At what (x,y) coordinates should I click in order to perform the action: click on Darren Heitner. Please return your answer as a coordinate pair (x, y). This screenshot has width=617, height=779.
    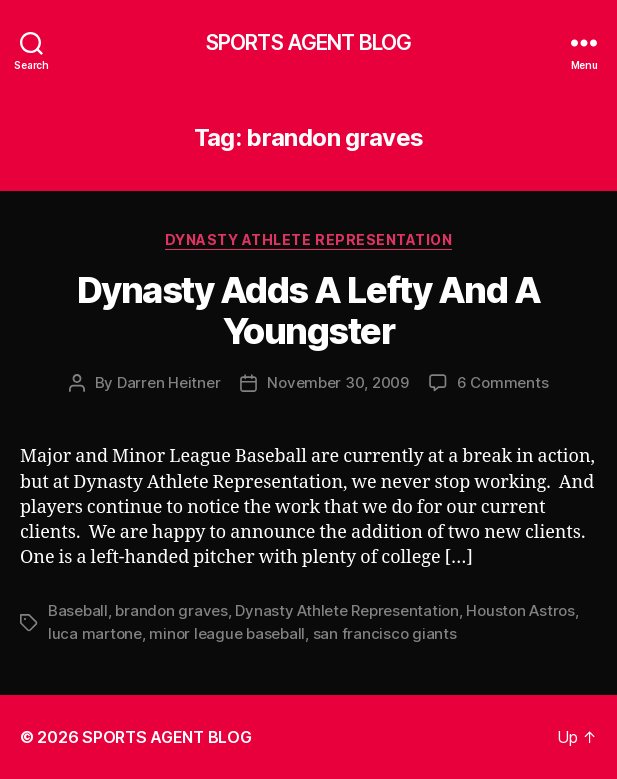
    Looking at the image, I should click on (168, 382).